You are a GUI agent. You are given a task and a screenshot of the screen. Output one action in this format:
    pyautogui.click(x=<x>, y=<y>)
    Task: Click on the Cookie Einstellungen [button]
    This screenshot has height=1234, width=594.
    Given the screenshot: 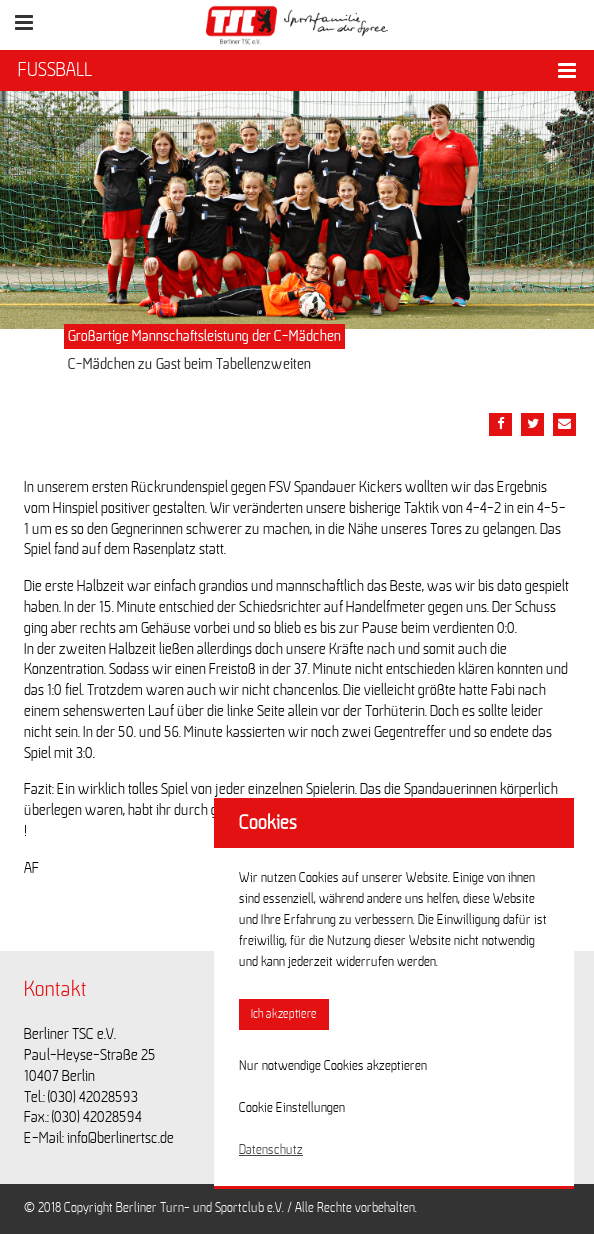 What is the action you would take?
    pyautogui.click(x=292, y=1108)
    